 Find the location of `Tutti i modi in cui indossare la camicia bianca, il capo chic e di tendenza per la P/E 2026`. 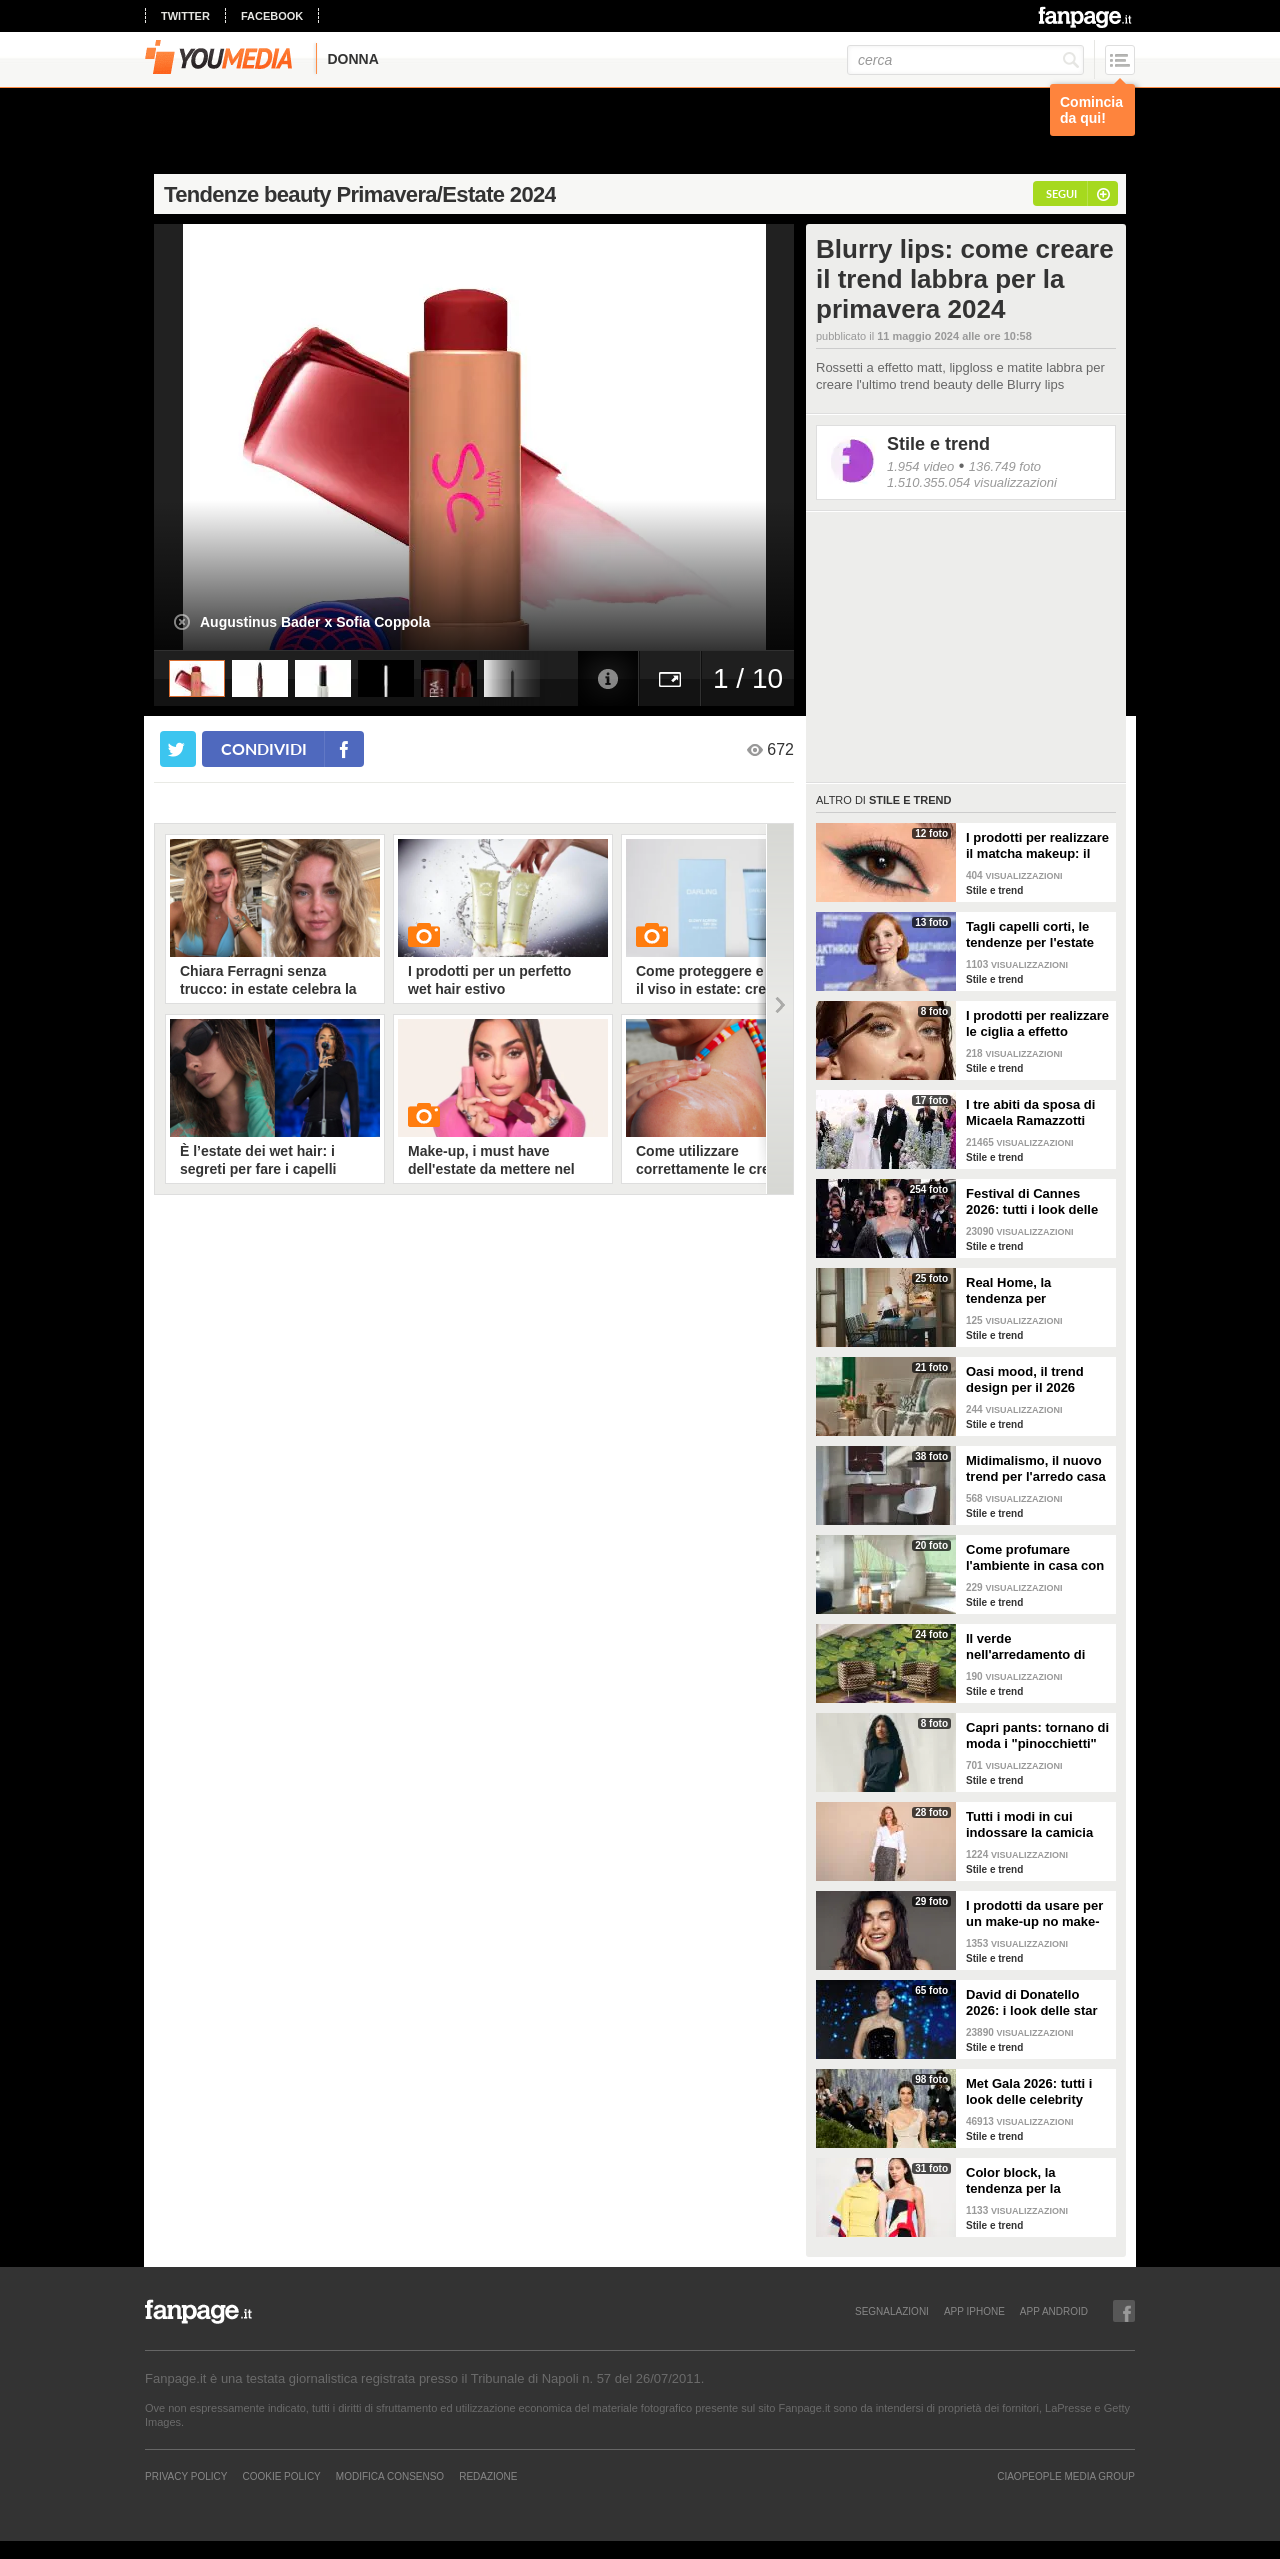

Tutti i modi in cui indossare la camicia bianca, il capo chic e di tendenza per la P/E 2026 is located at coordinates (1033, 1825).